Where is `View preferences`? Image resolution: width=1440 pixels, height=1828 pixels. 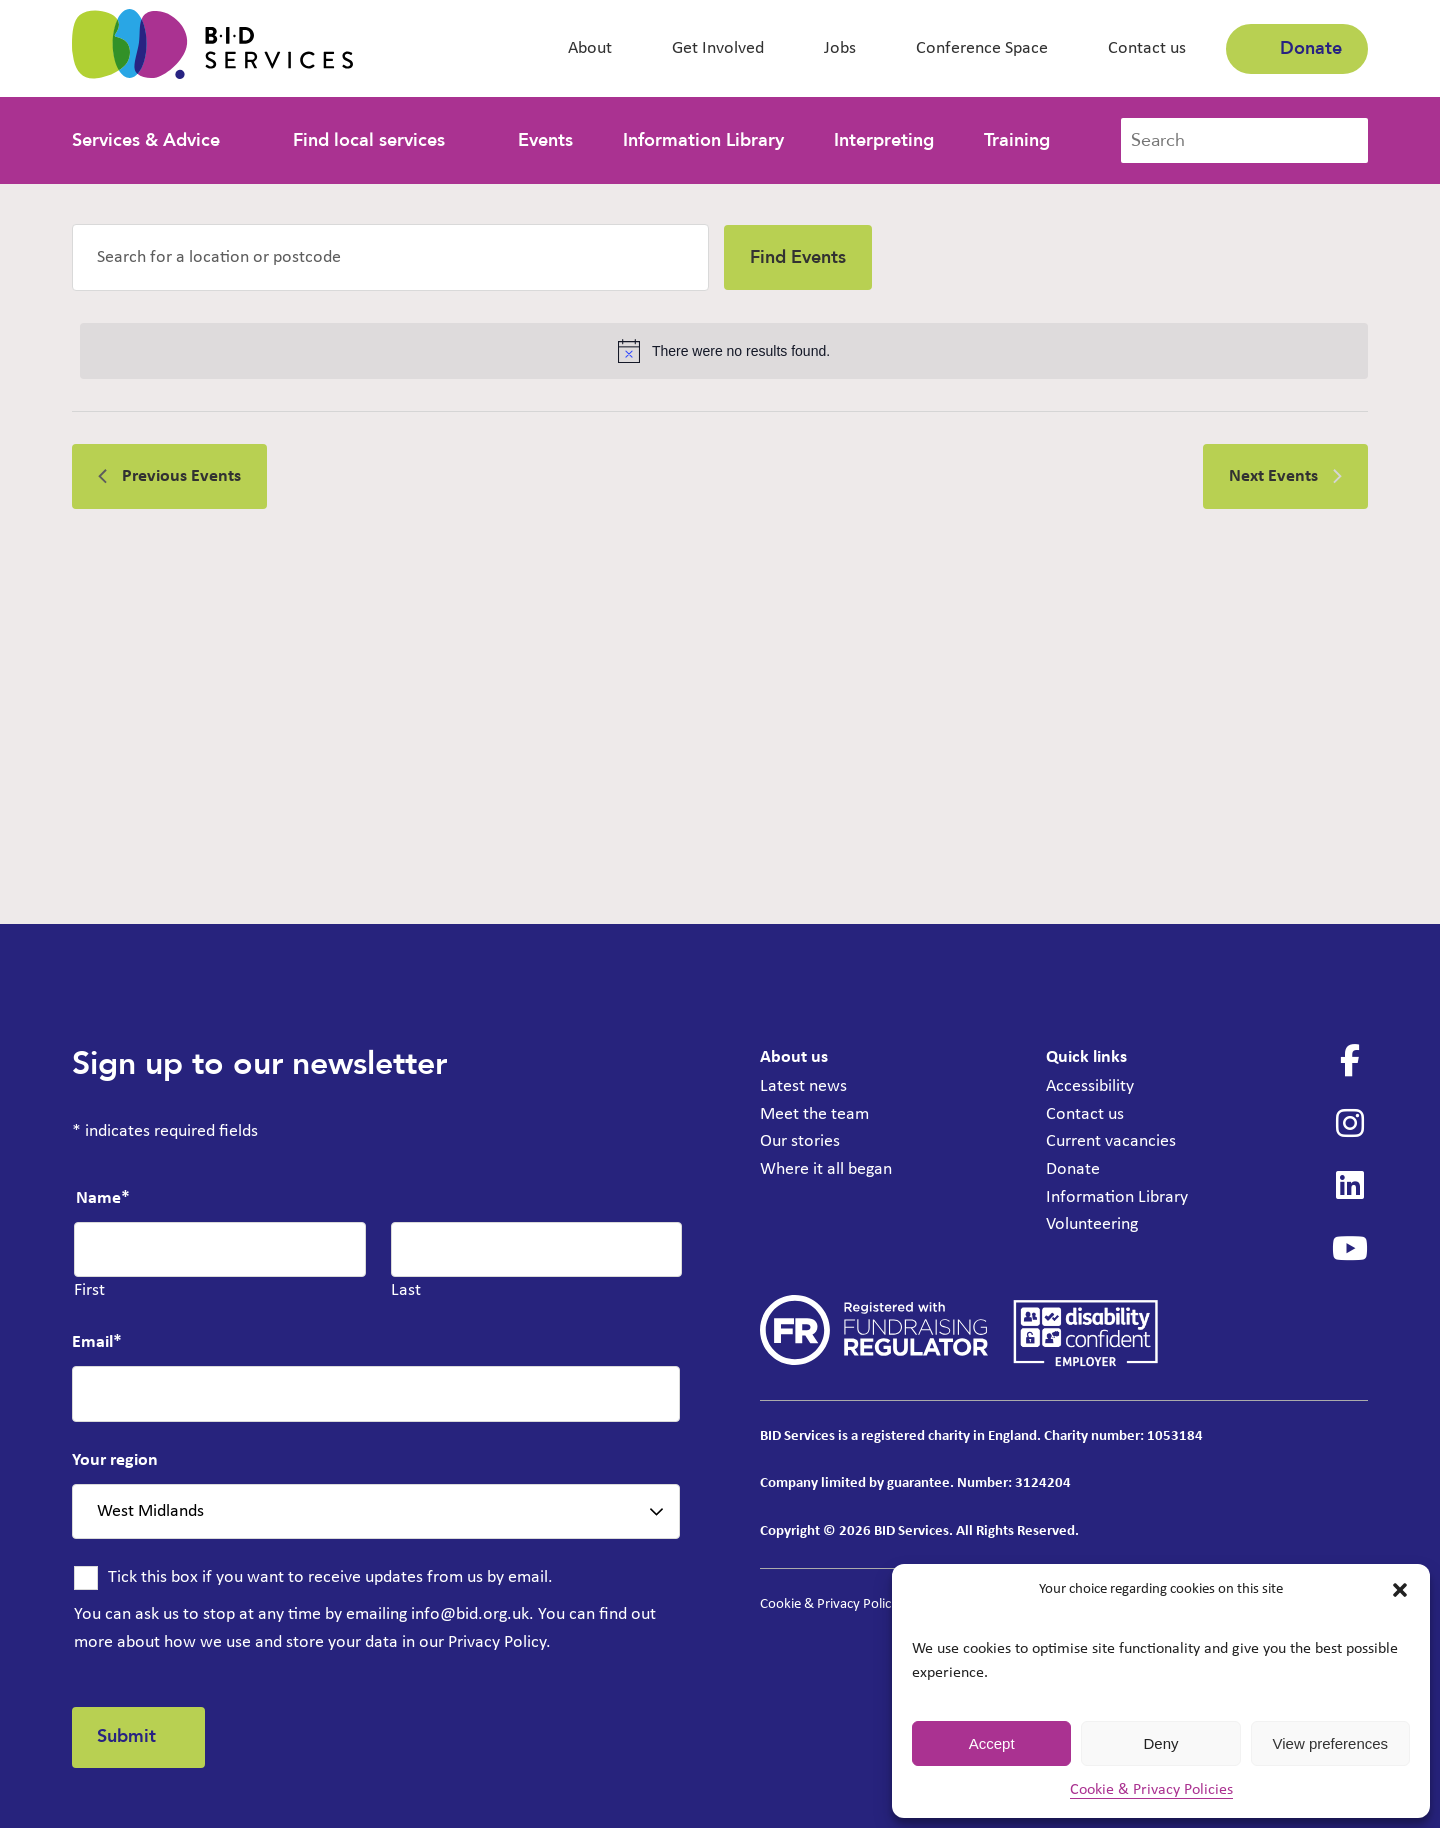
View preferences is located at coordinates (1331, 1743).